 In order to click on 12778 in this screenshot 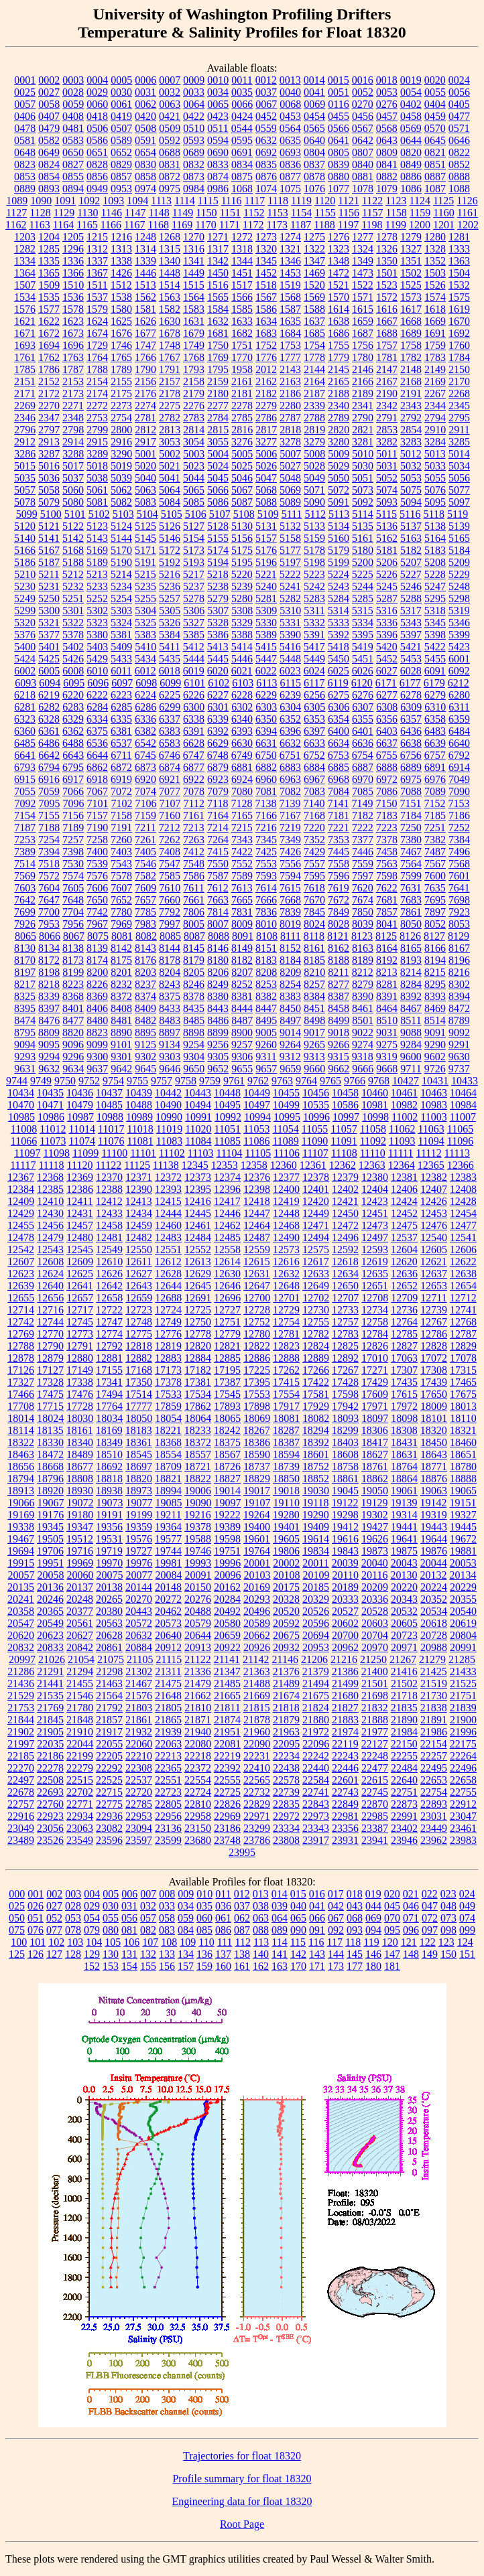, I will do `click(197, 1334)`.